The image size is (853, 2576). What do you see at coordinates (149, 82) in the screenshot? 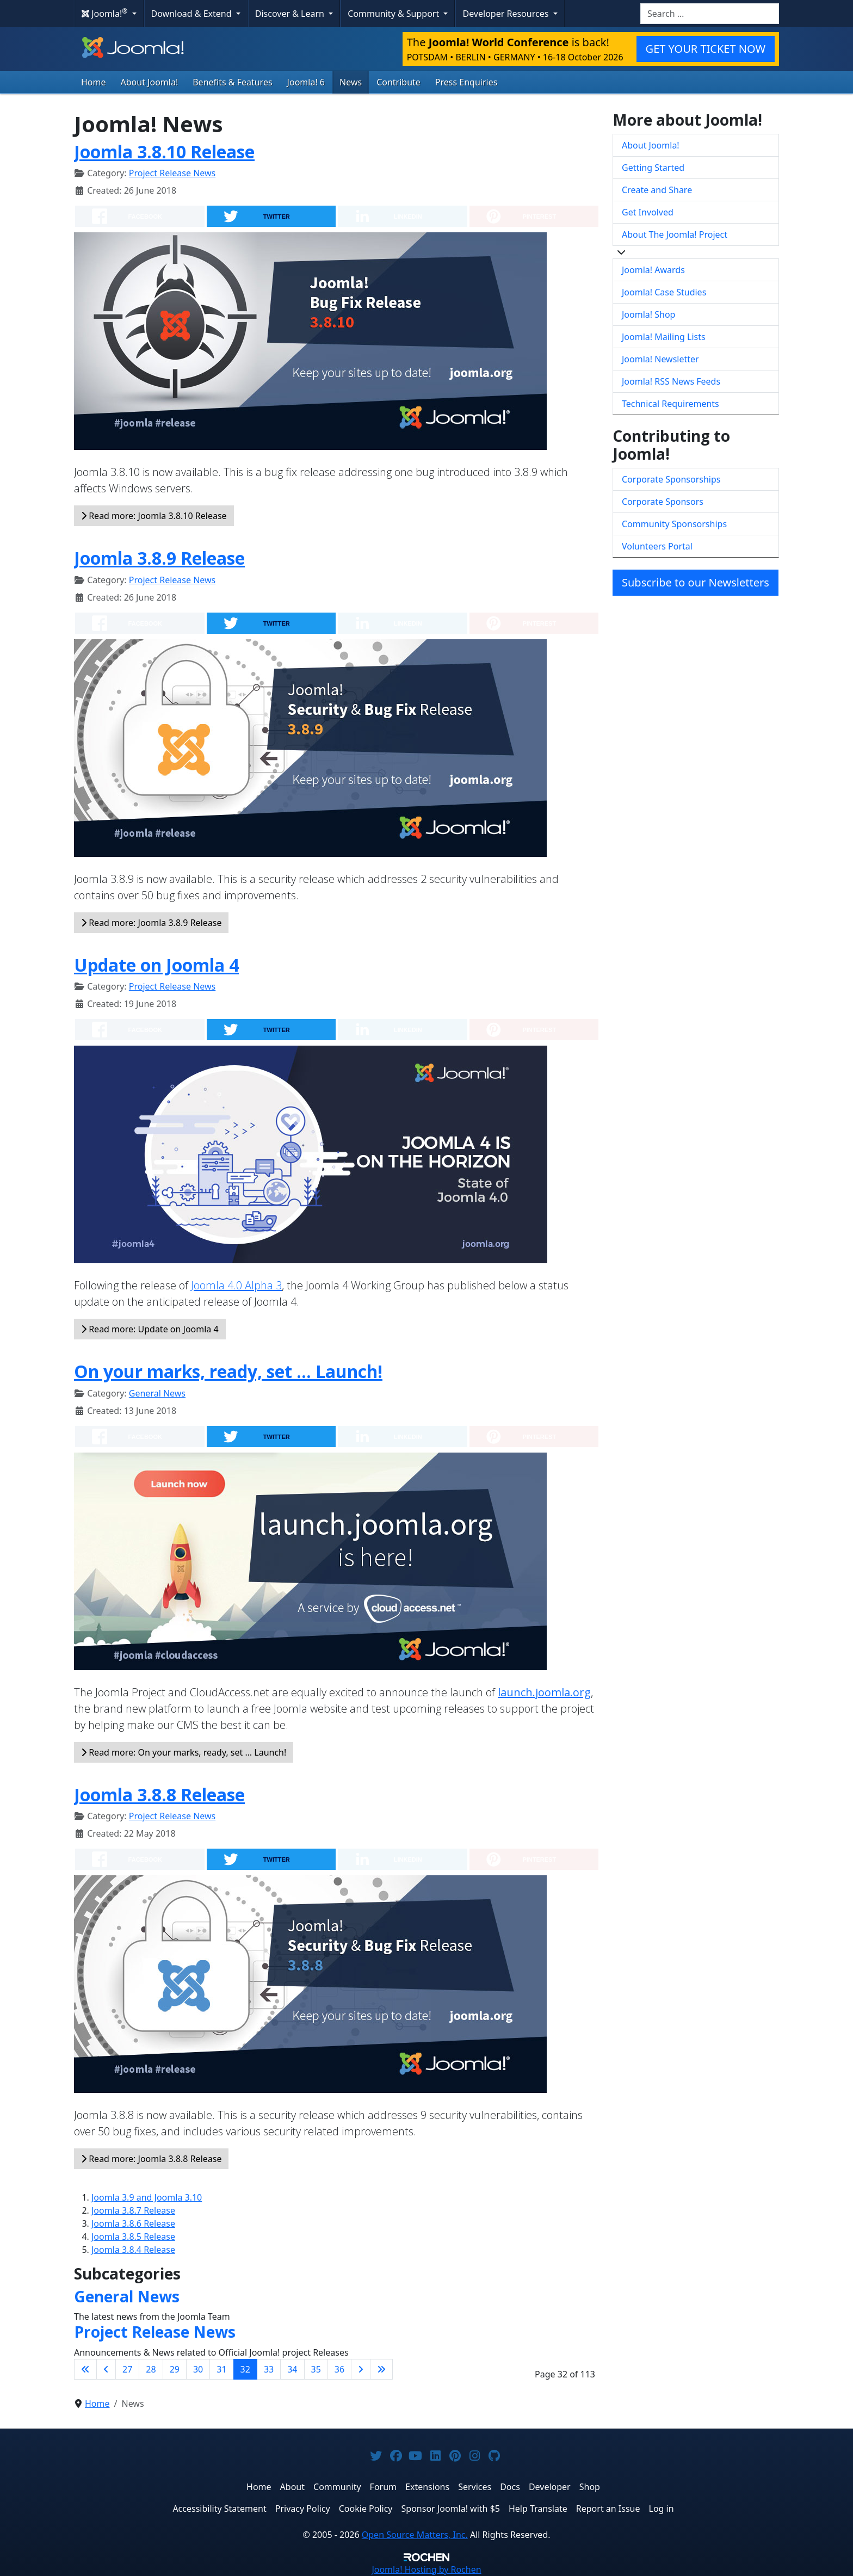
I see `About Joomla!` at bounding box center [149, 82].